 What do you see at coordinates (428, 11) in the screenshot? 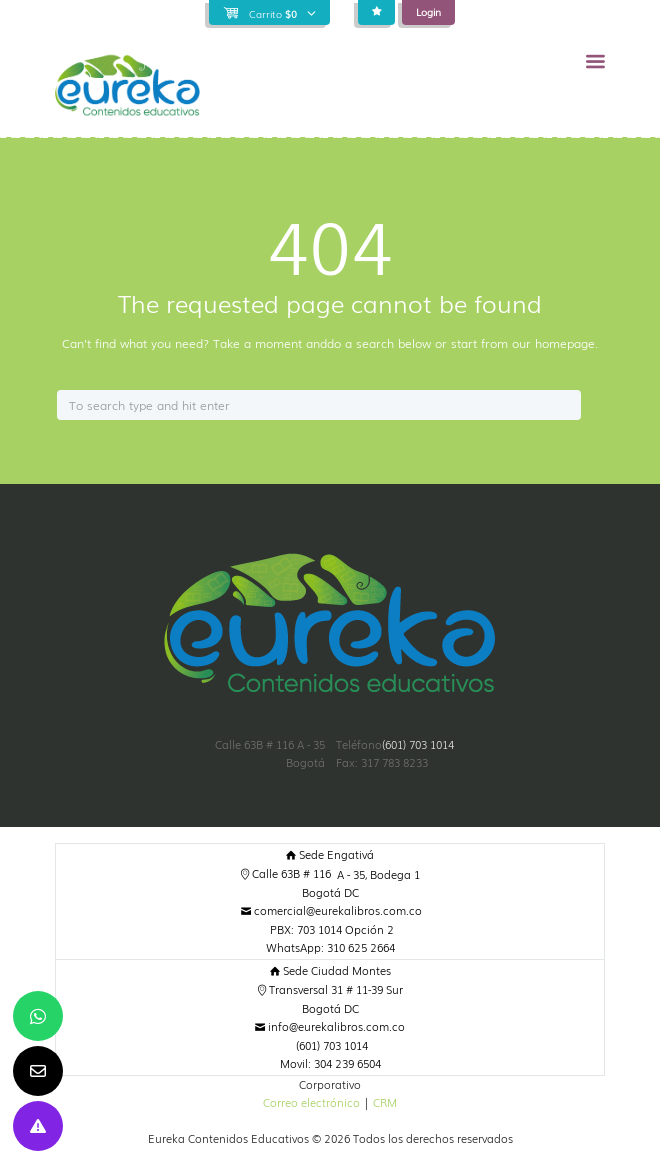
I see `Login` at bounding box center [428, 11].